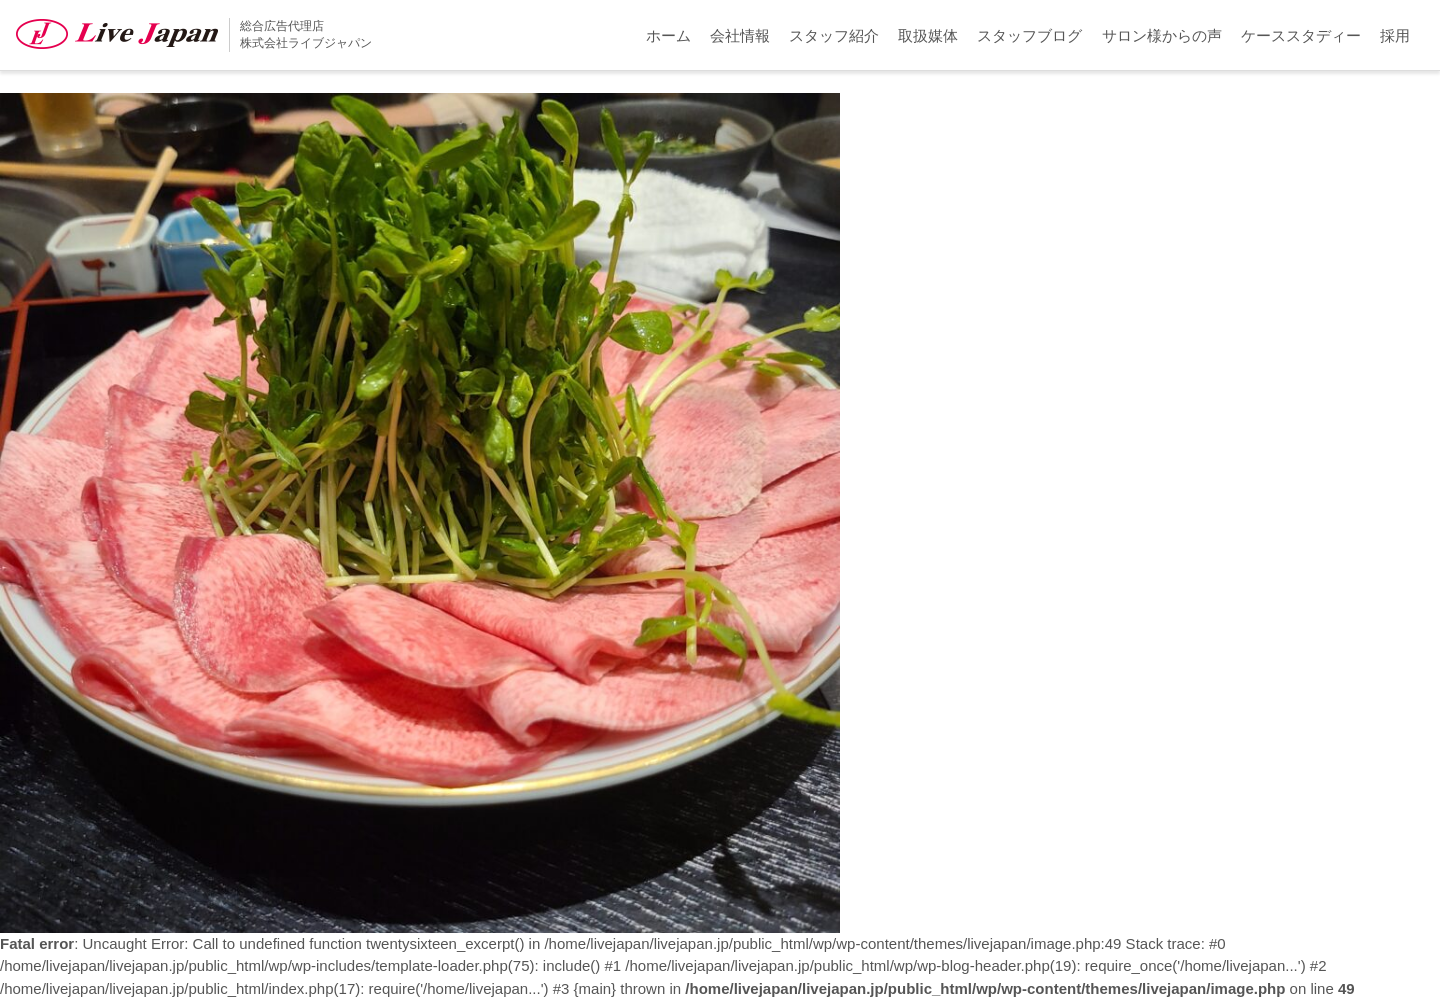  I want to click on スタッフ紹介, so click(834, 35).